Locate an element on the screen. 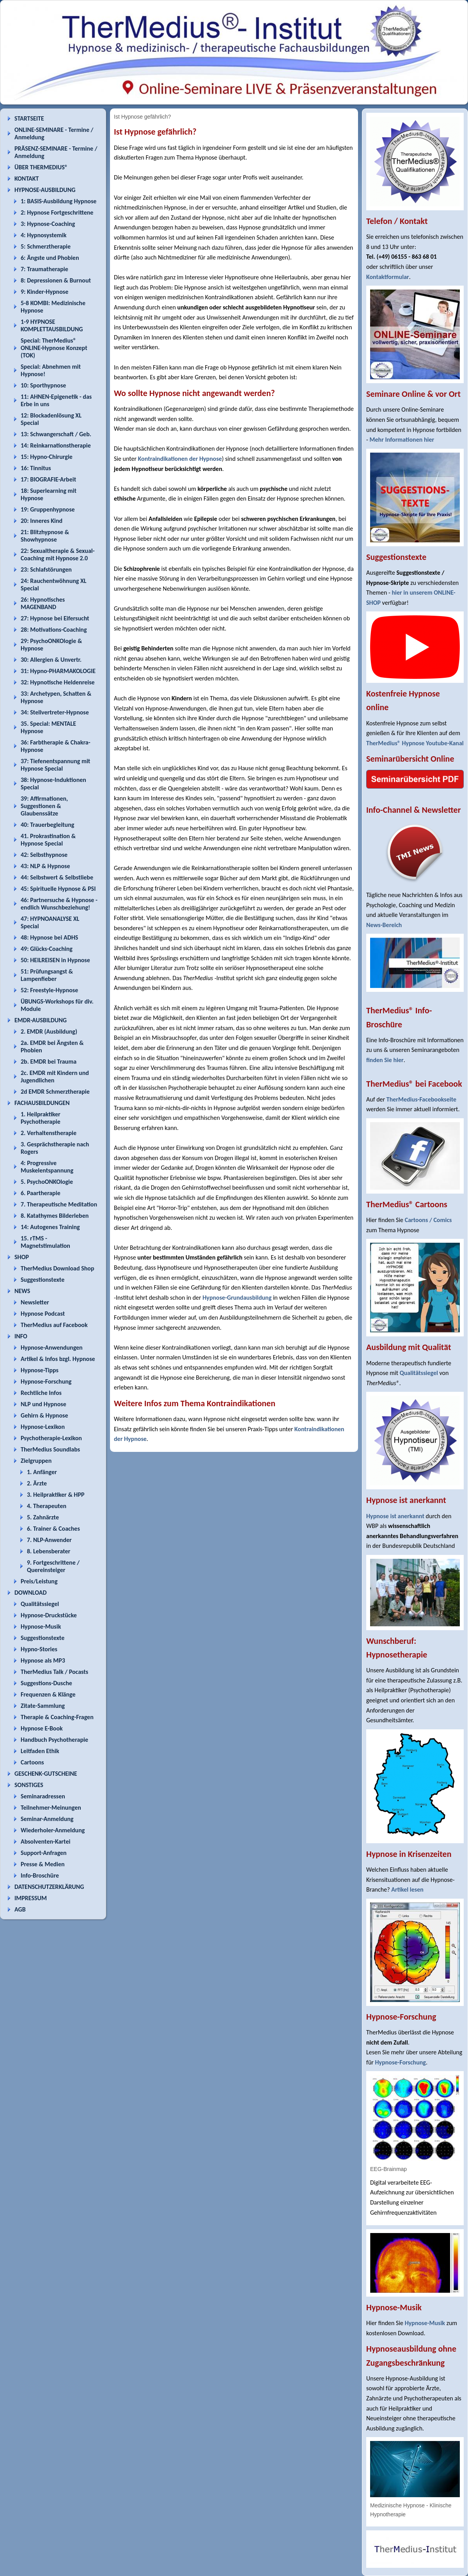 The height and width of the screenshot is (2576, 468). 35. Special: MENTALE Hypnose is located at coordinates (48, 727).